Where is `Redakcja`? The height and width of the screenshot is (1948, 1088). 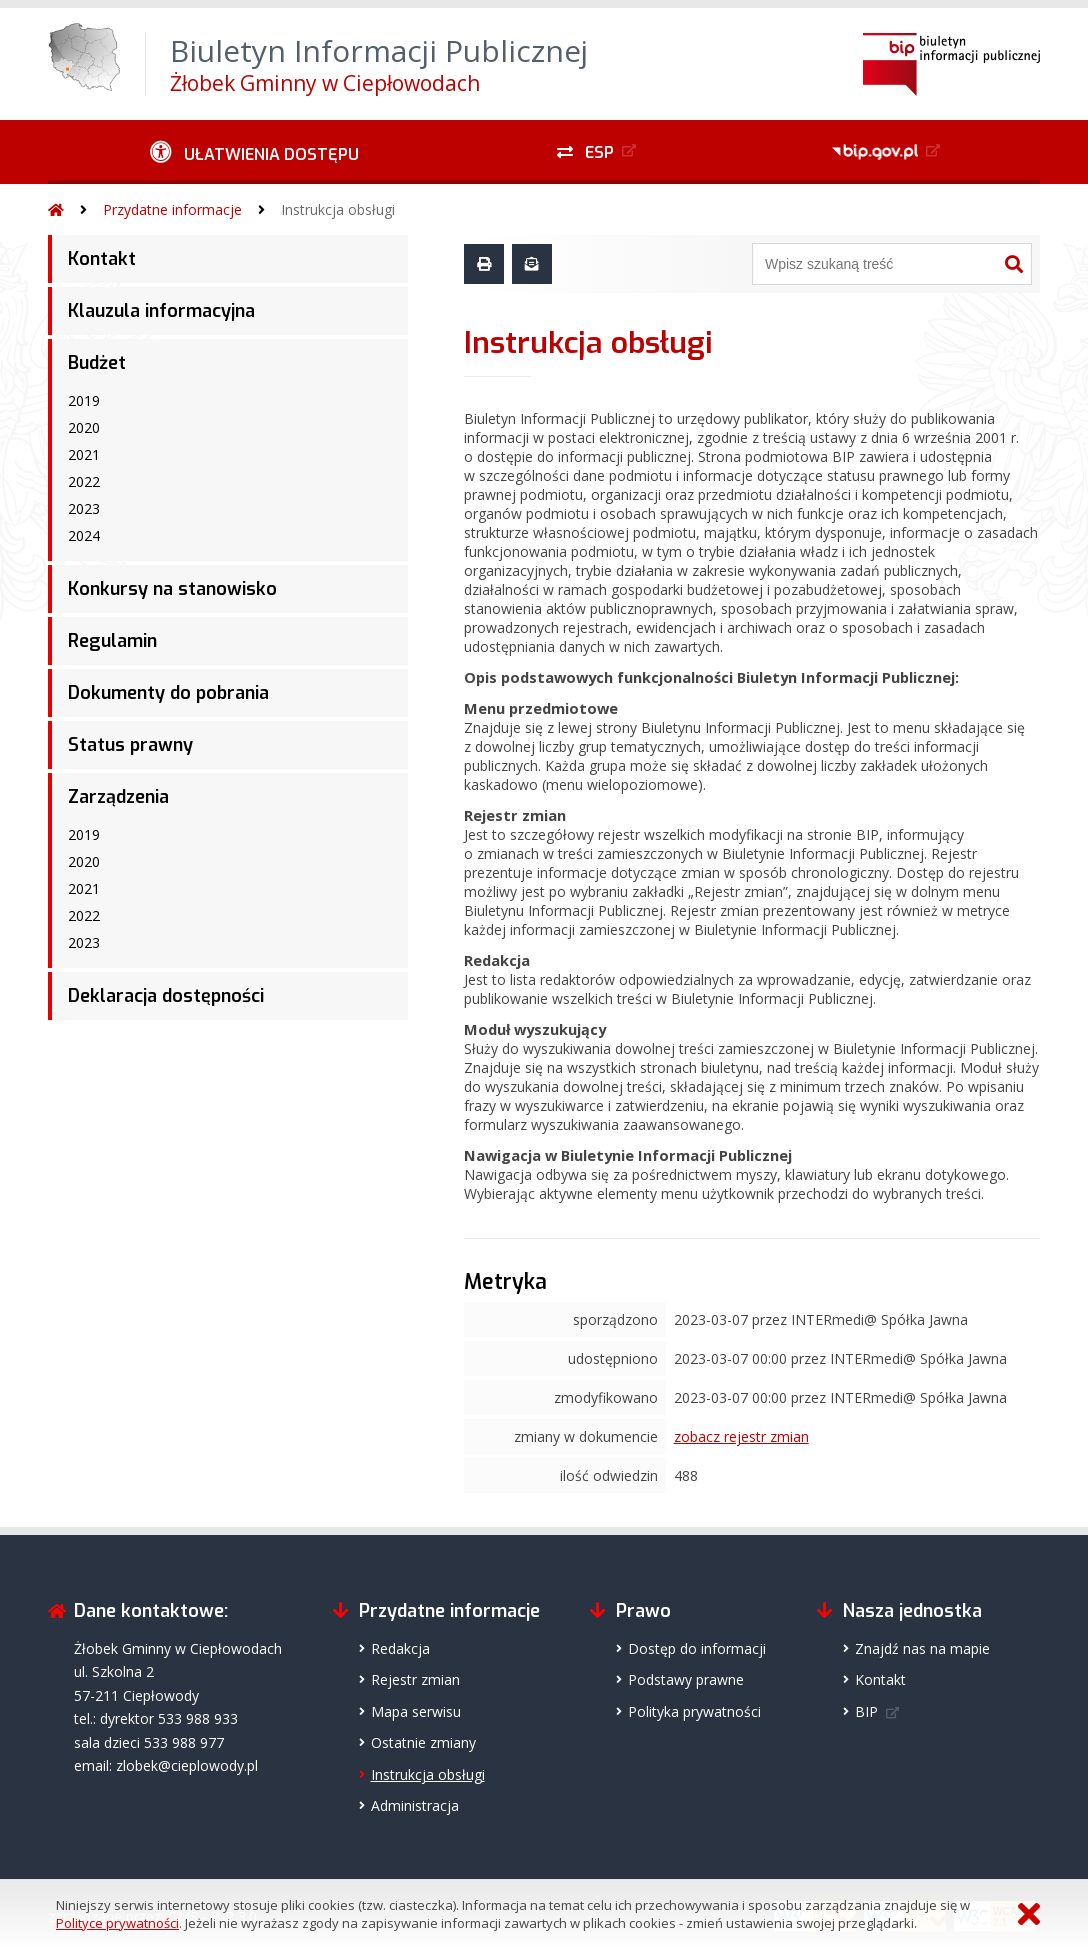
Redakcja is located at coordinates (400, 1648).